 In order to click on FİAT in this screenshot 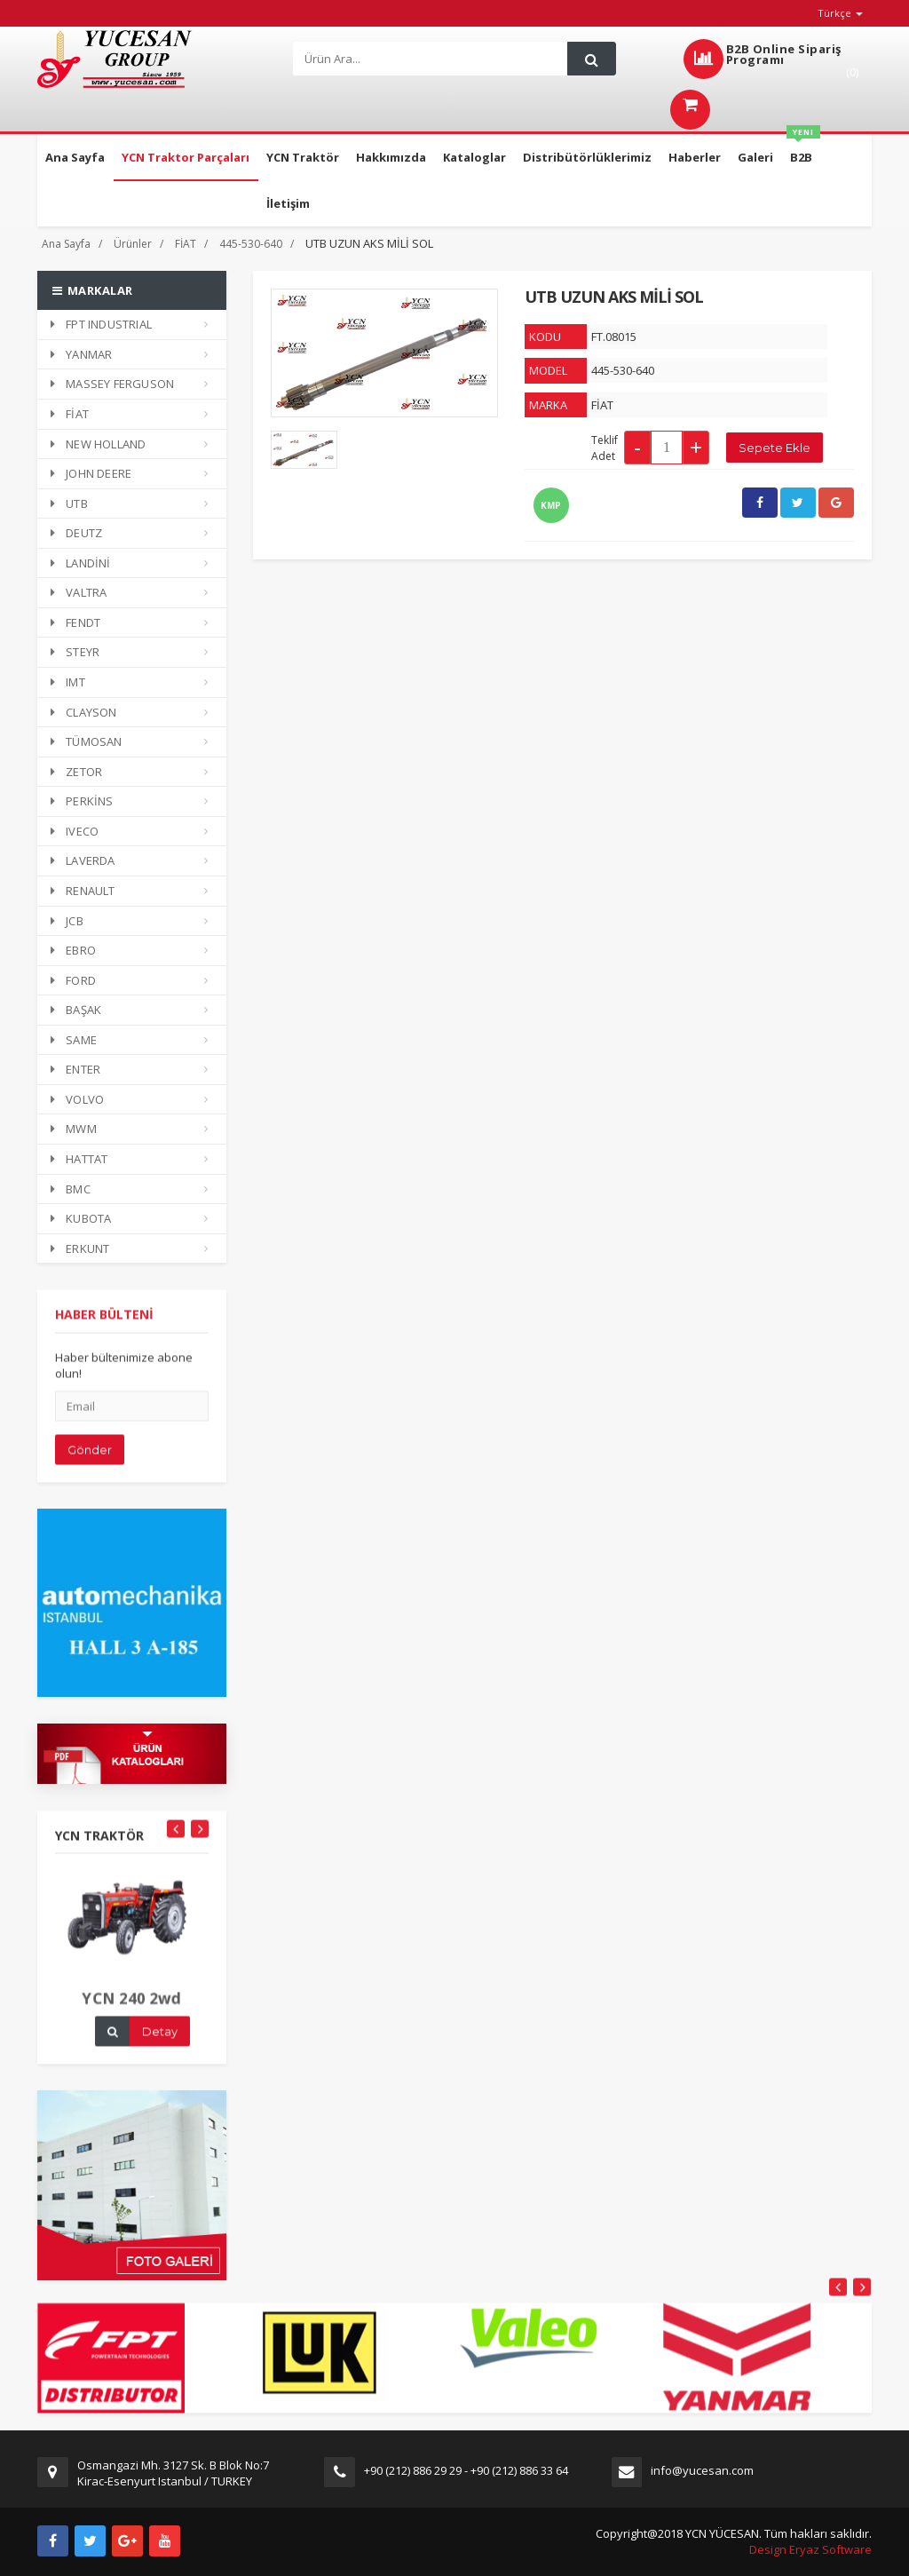, I will do `click(185, 243)`.